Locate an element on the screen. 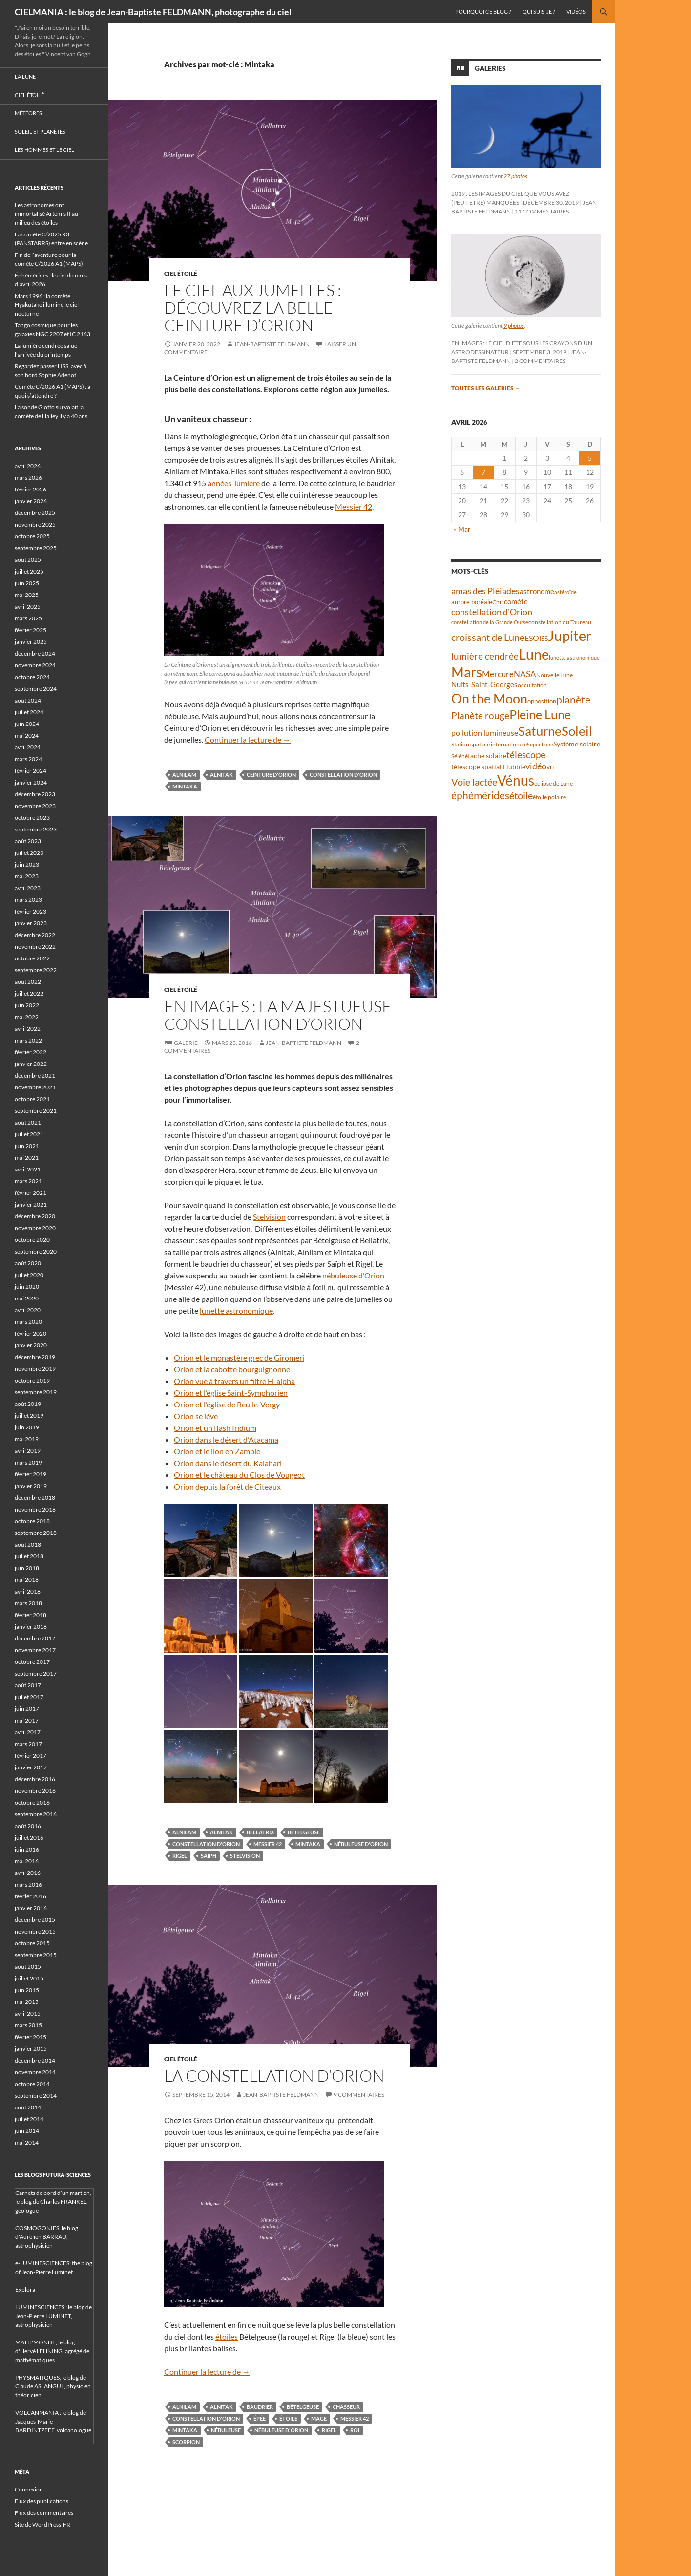 Image resolution: width=691 pixels, height=2576 pixels. juin 2015 is located at coordinates (27, 1990).